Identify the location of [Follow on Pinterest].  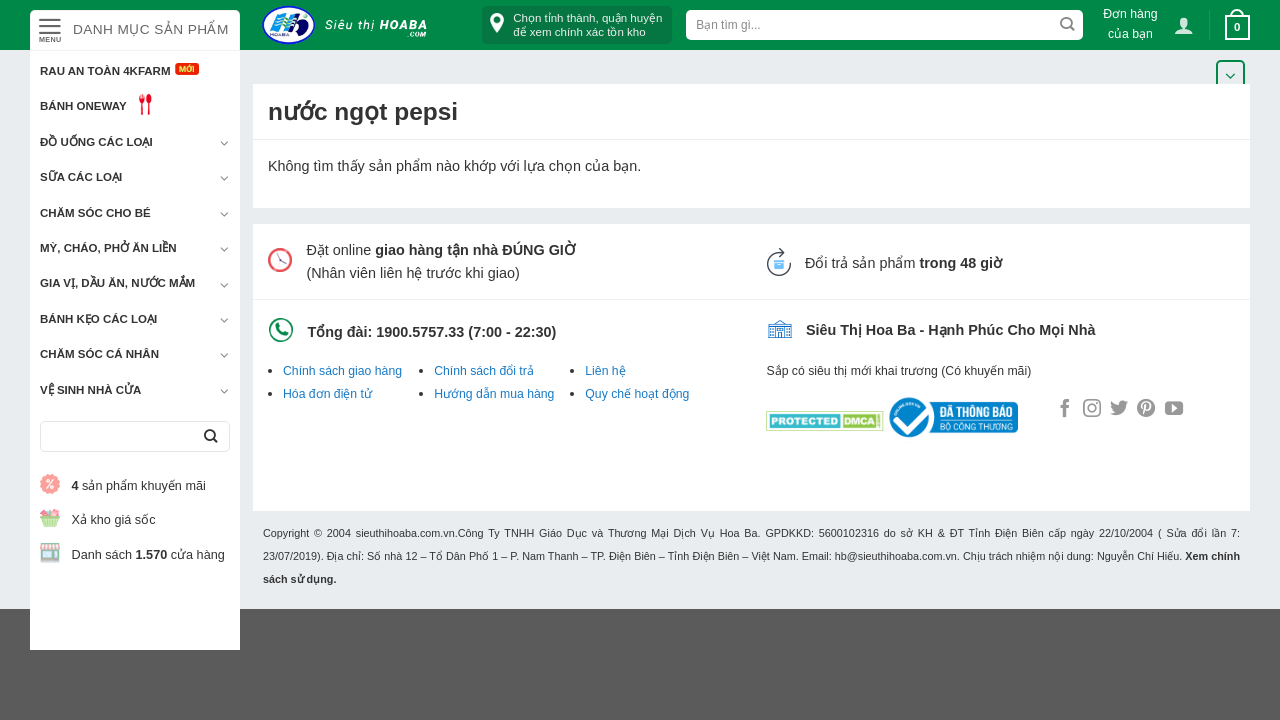
(1146, 410).